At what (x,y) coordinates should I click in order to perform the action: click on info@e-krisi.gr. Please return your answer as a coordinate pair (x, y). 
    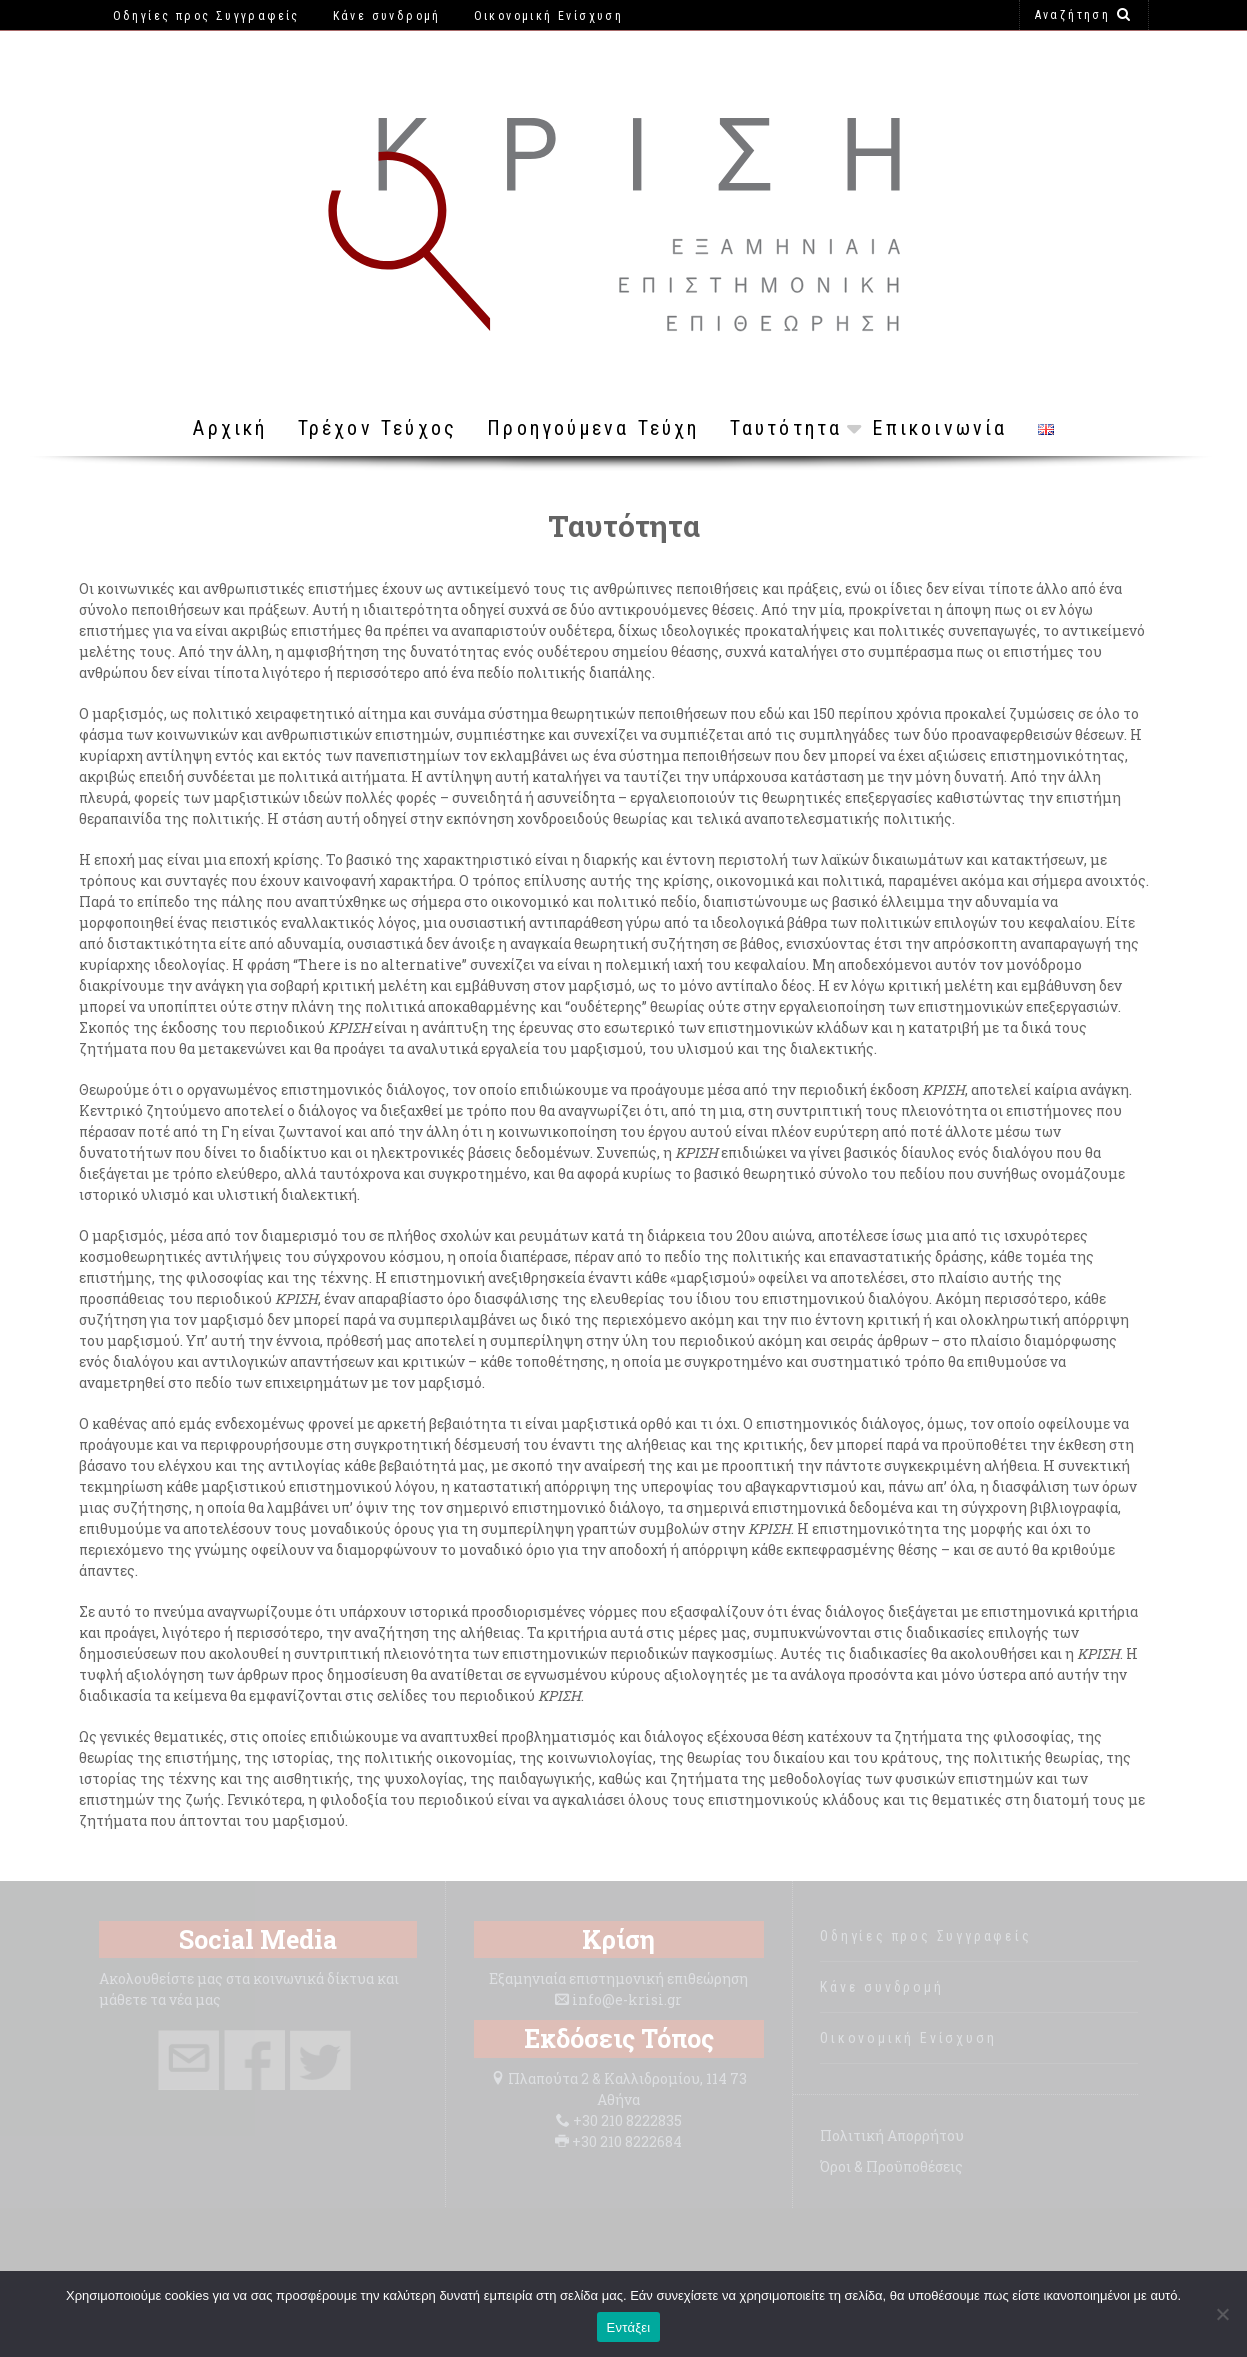
    Looking at the image, I should click on (627, 1999).